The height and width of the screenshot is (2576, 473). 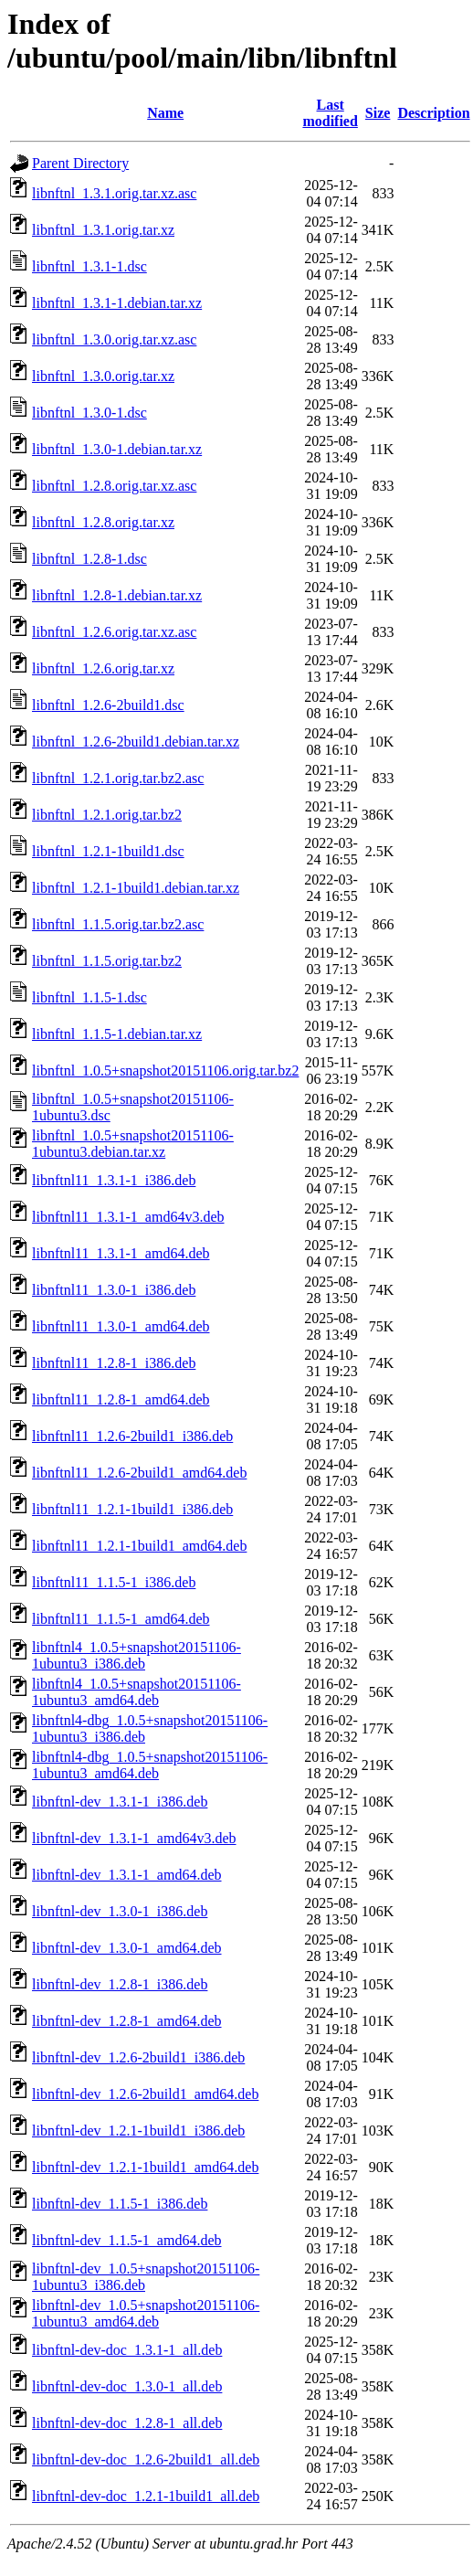 I want to click on libnftnl-dev_1.2.8-1_amd64.deb, so click(x=127, y=2021).